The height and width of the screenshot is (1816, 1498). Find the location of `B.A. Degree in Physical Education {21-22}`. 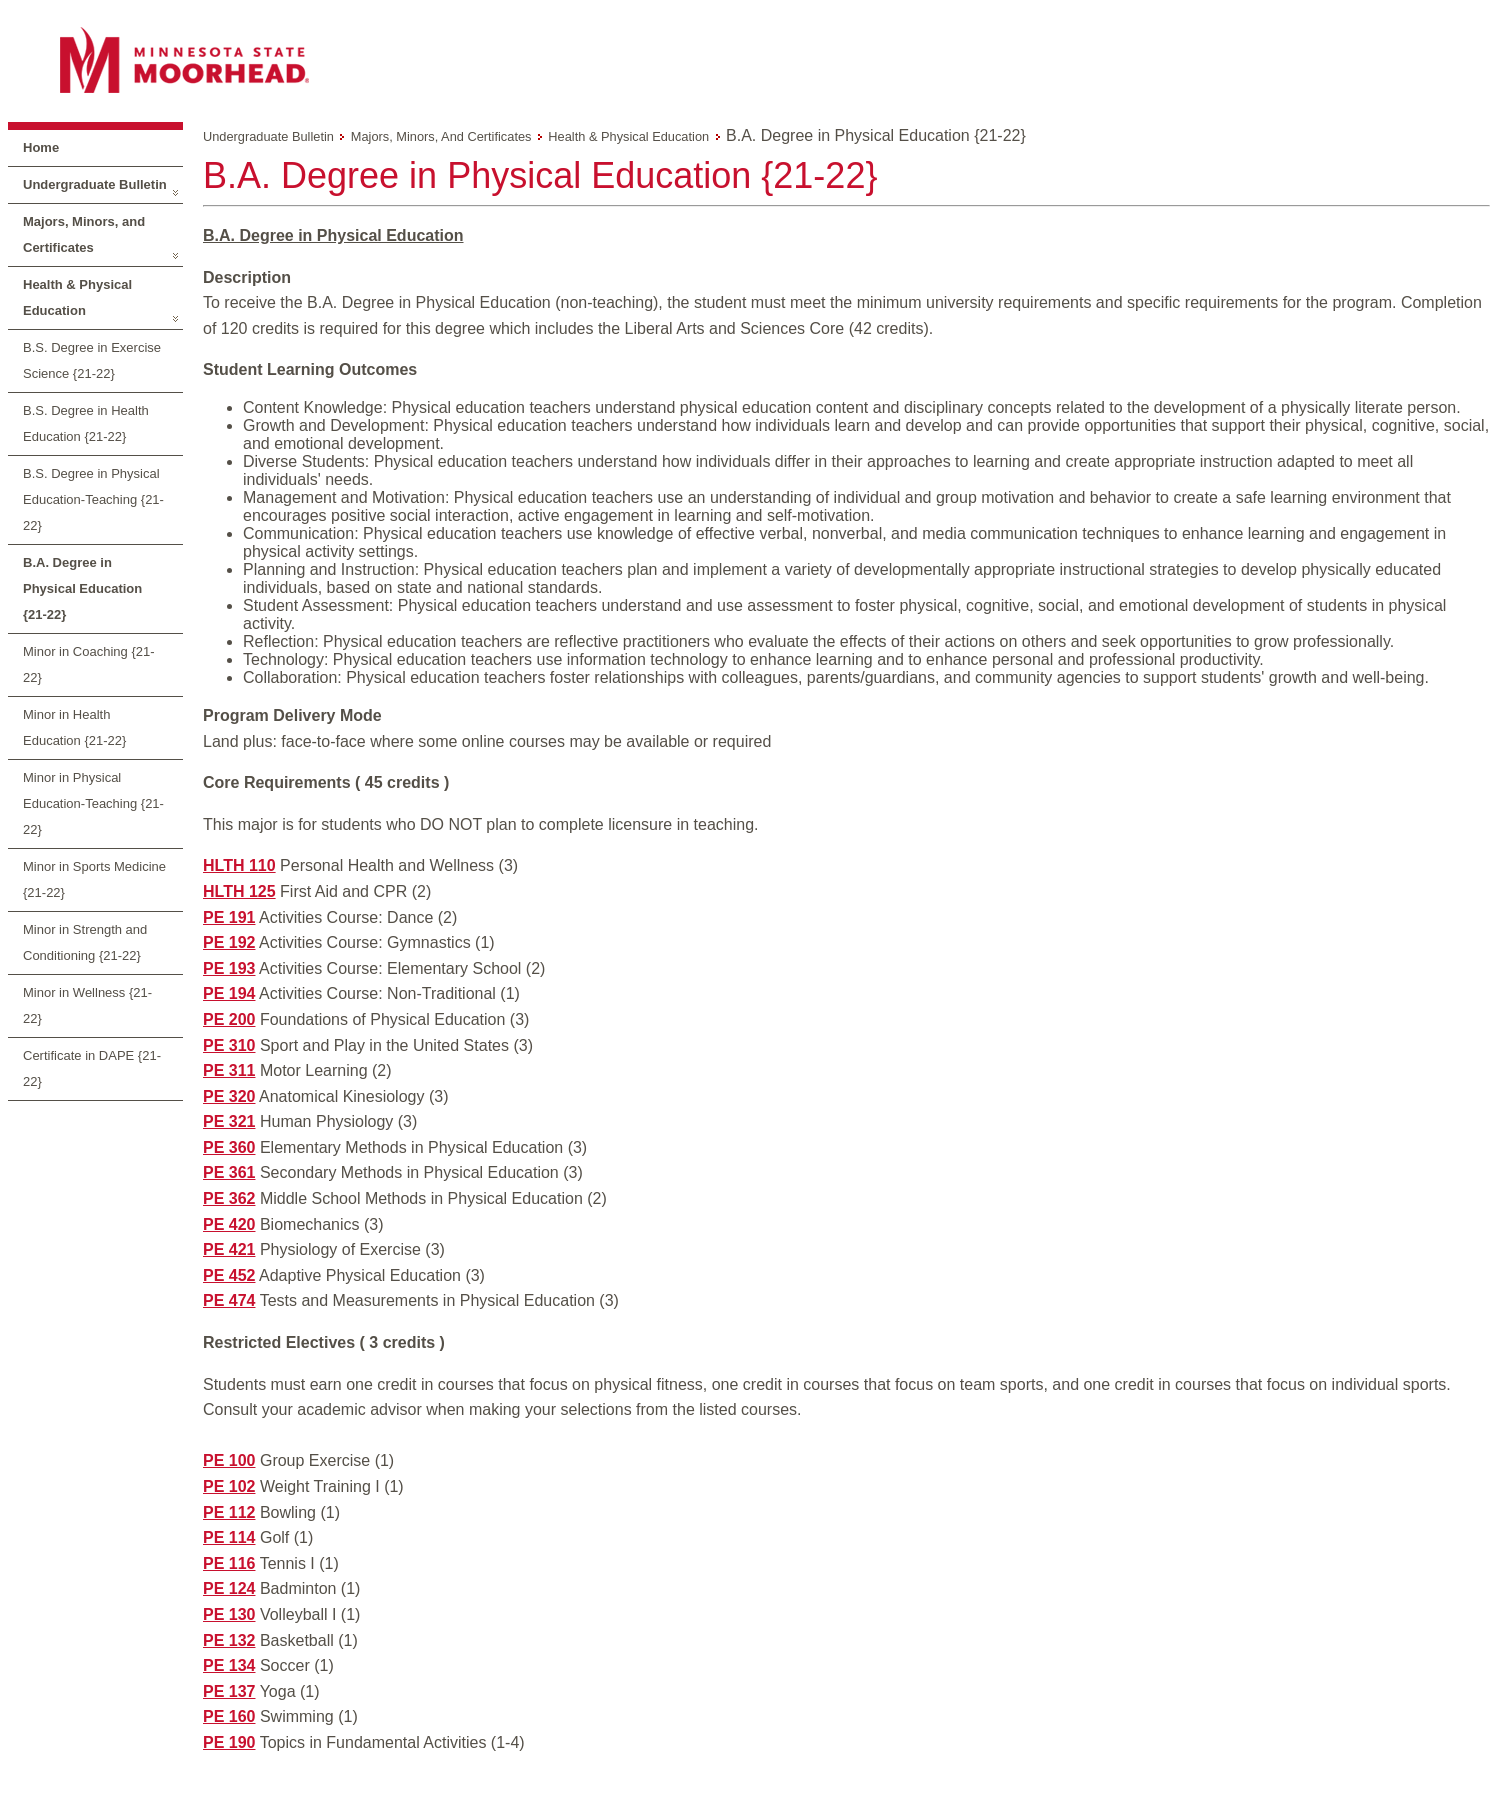

B.A. Degree in Physical Education {21-22} is located at coordinates (82, 588).